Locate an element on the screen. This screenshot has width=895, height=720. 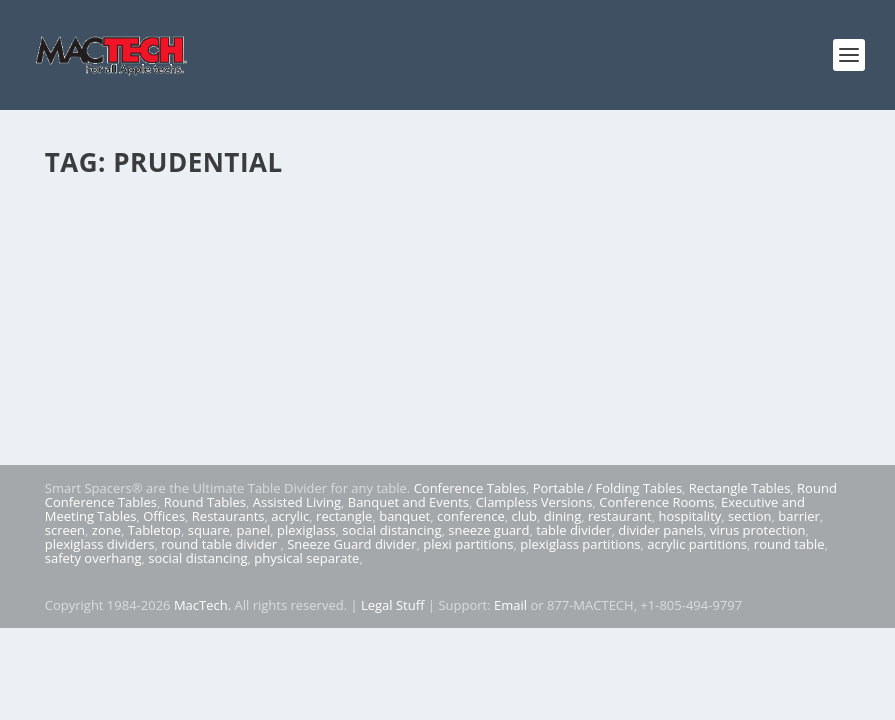
Email is located at coordinates (510, 605).